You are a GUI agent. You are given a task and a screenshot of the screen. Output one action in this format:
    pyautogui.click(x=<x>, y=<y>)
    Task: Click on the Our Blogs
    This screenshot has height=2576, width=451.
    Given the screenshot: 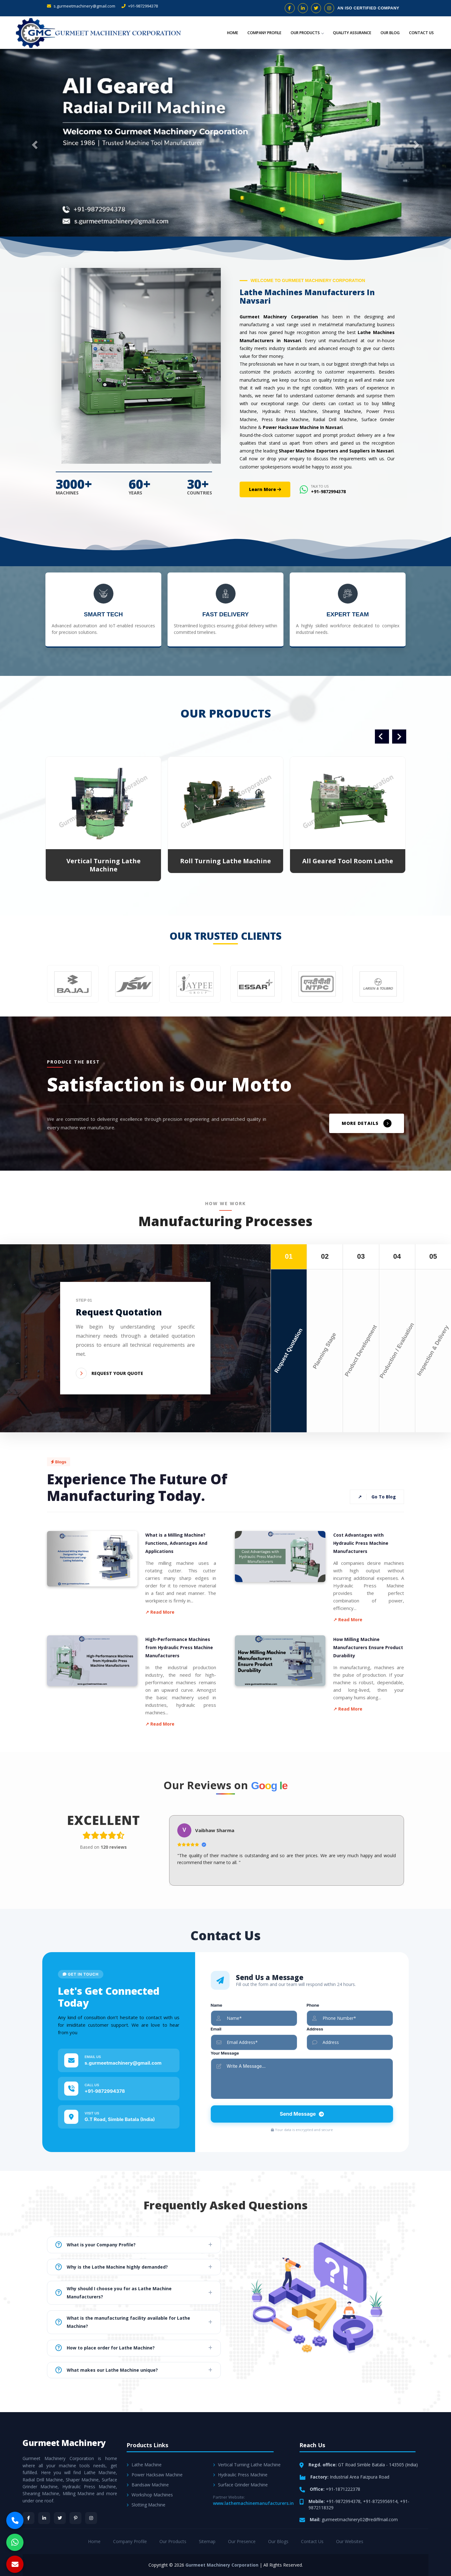 What is the action you would take?
    pyautogui.click(x=278, y=2541)
    